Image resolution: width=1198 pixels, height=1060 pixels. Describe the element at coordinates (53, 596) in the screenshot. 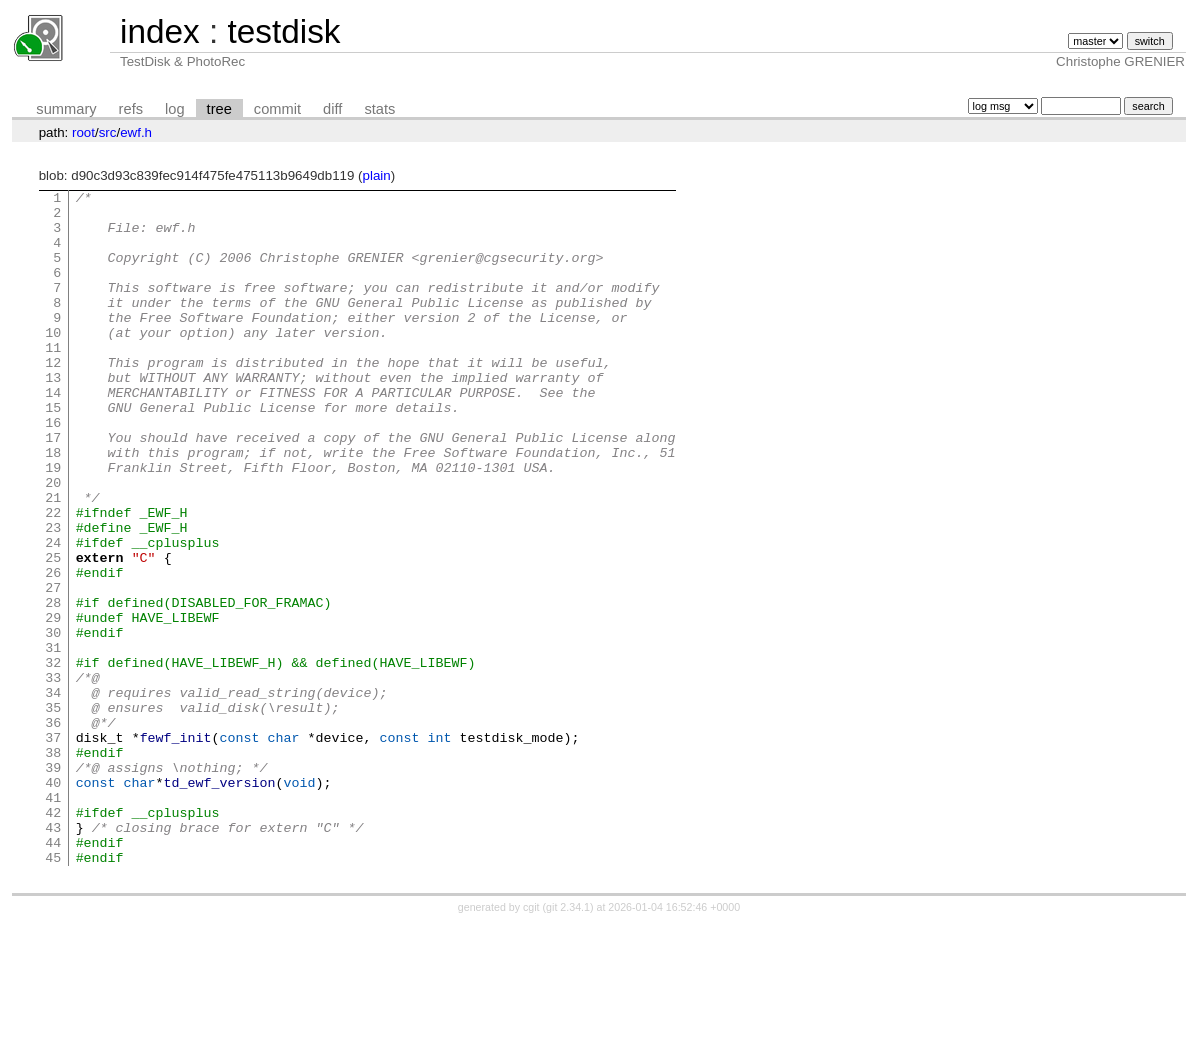

I see `23` at that location.